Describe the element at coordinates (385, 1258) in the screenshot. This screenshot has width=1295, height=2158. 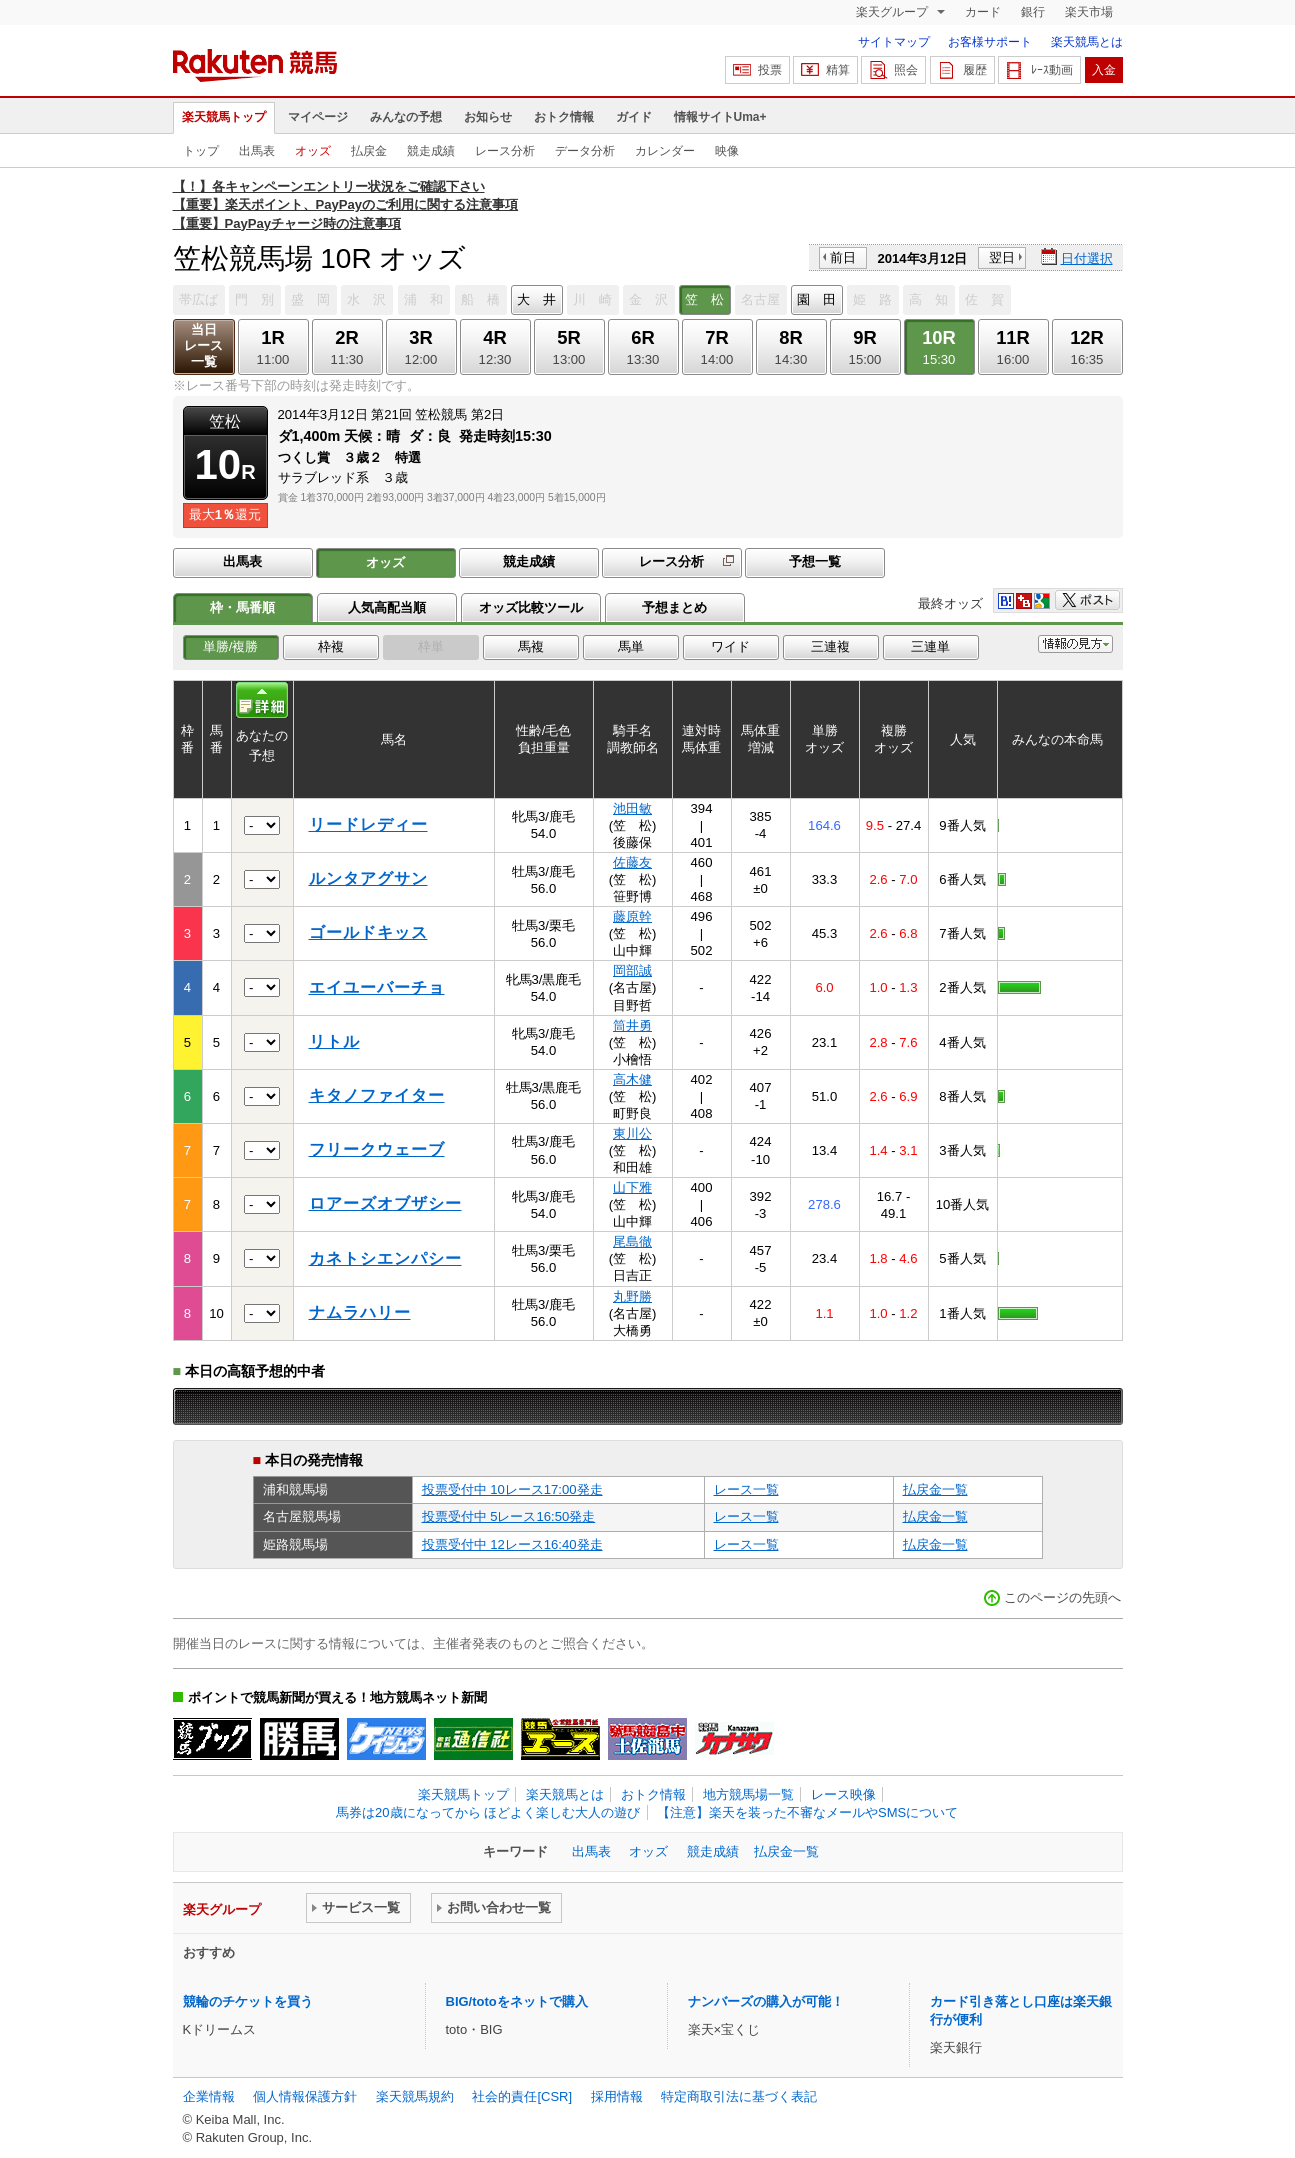
I see `カネトシエンパシー` at that location.